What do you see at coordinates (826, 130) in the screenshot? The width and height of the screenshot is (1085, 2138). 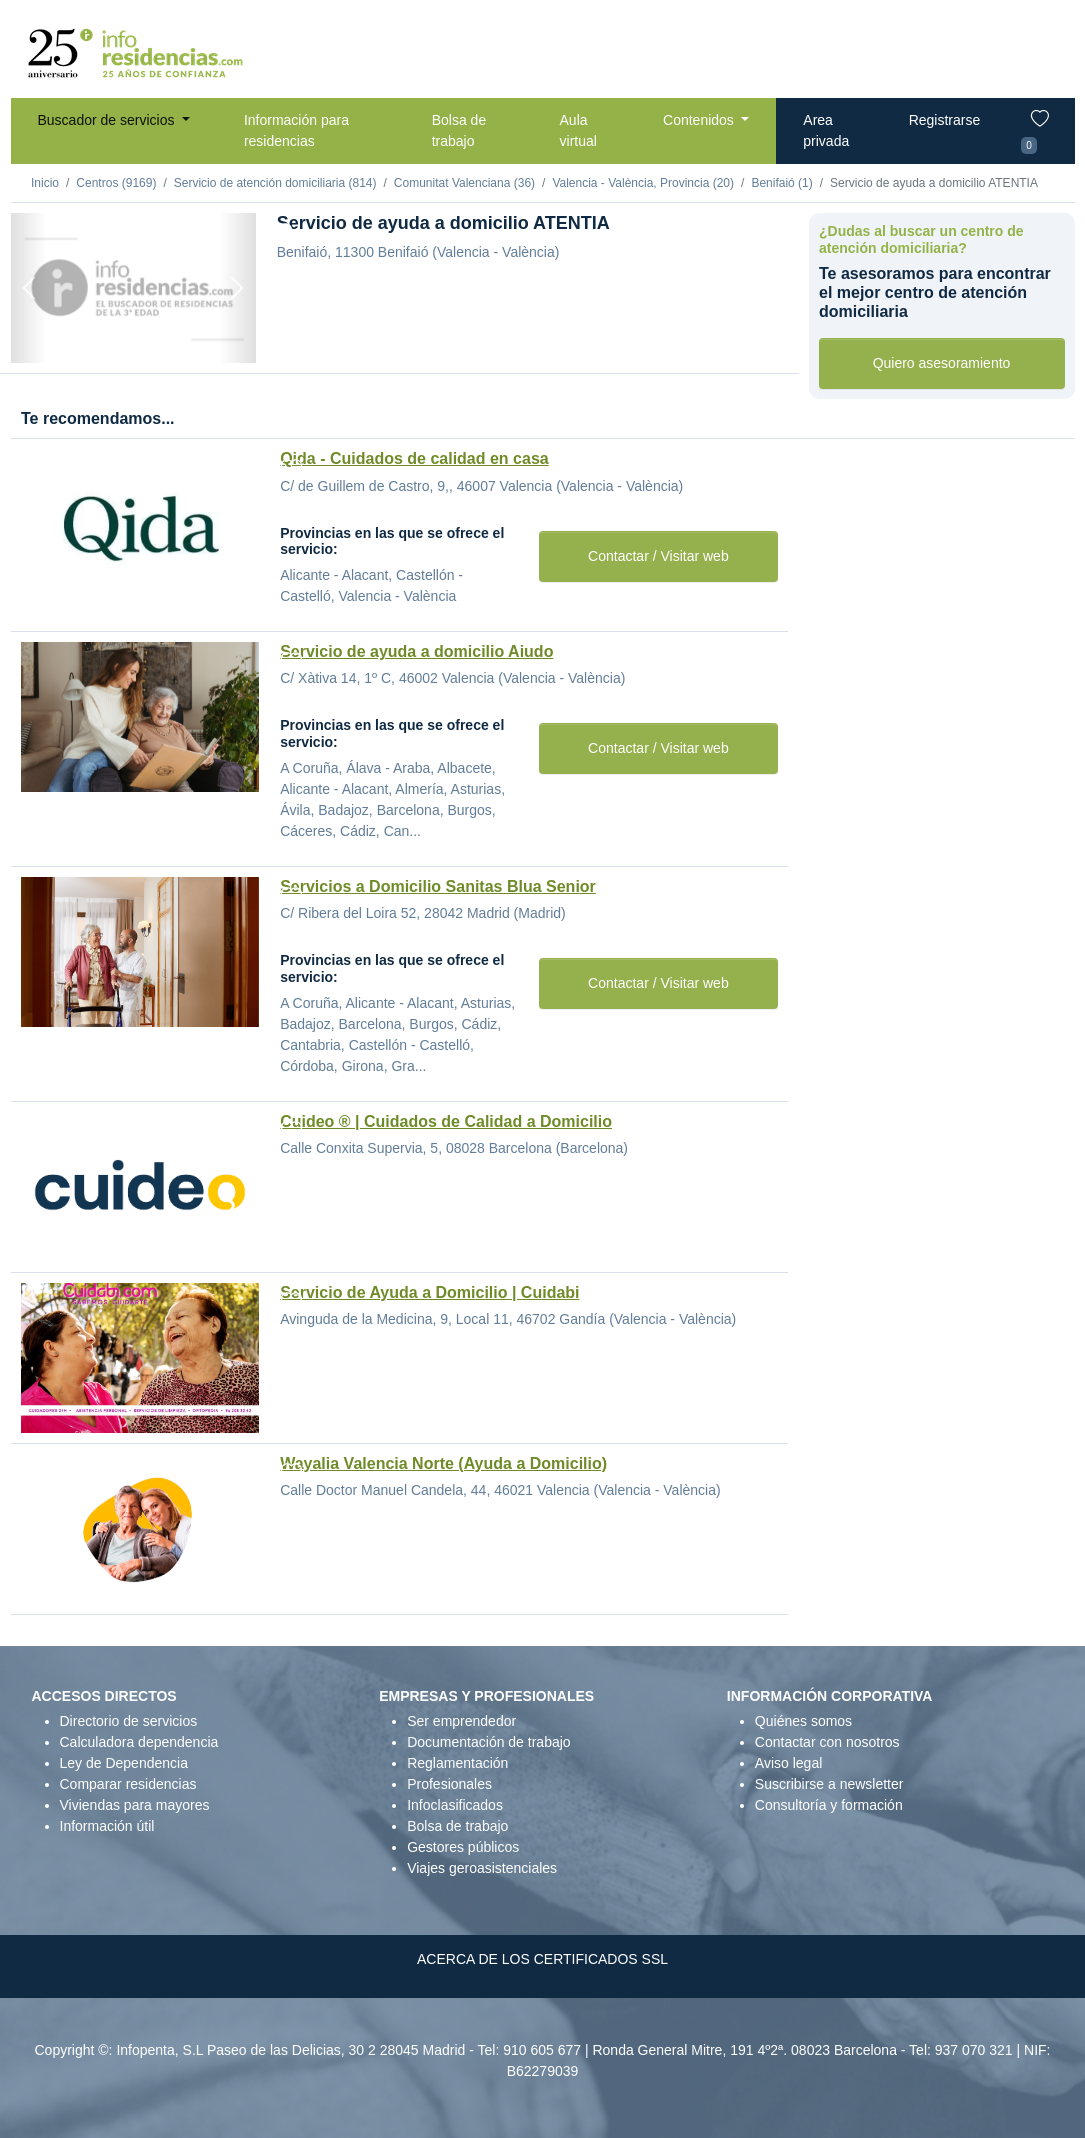 I see `Area privada` at bounding box center [826, 130].